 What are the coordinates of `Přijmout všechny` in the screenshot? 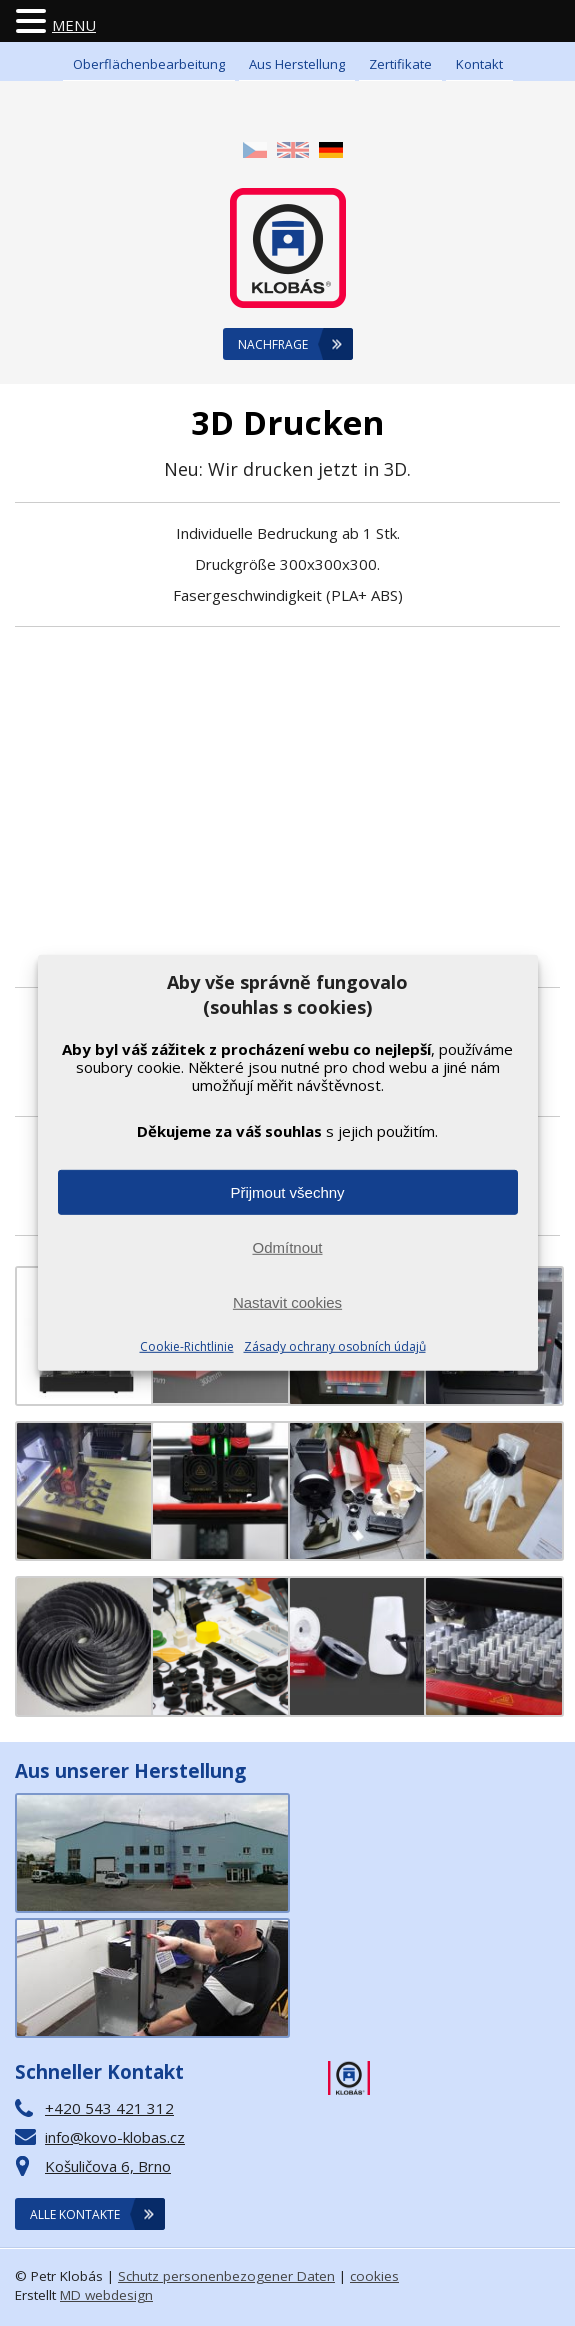 It's located at (287, 1192).